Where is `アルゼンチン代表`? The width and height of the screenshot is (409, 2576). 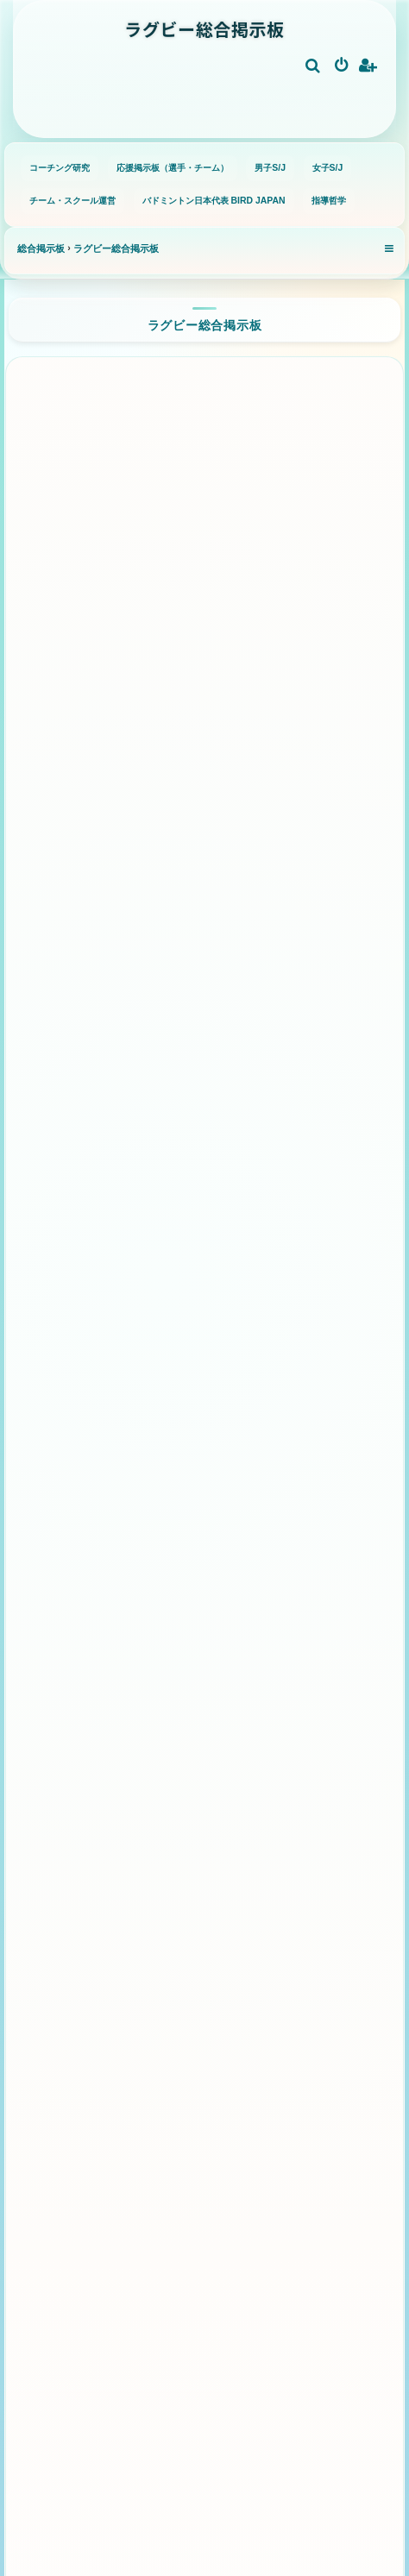
アルゼンチン代表 is located at coordinates (141, 1149).